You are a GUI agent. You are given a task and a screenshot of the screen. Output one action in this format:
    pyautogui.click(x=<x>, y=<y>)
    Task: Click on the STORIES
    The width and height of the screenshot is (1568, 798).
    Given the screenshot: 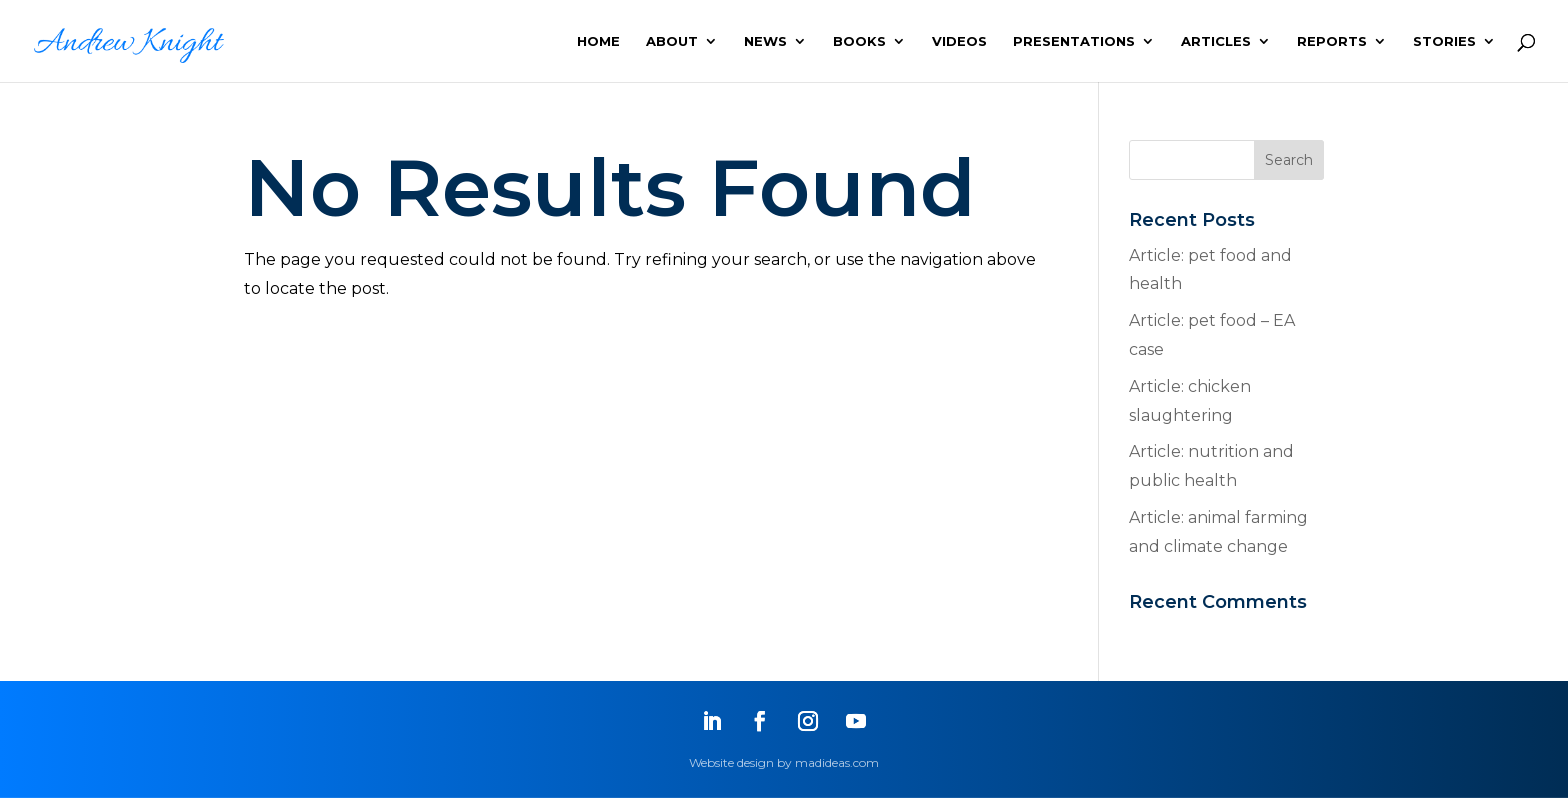 What is the action you would take?
    pyautogui.click(x=1444, y=41)
    